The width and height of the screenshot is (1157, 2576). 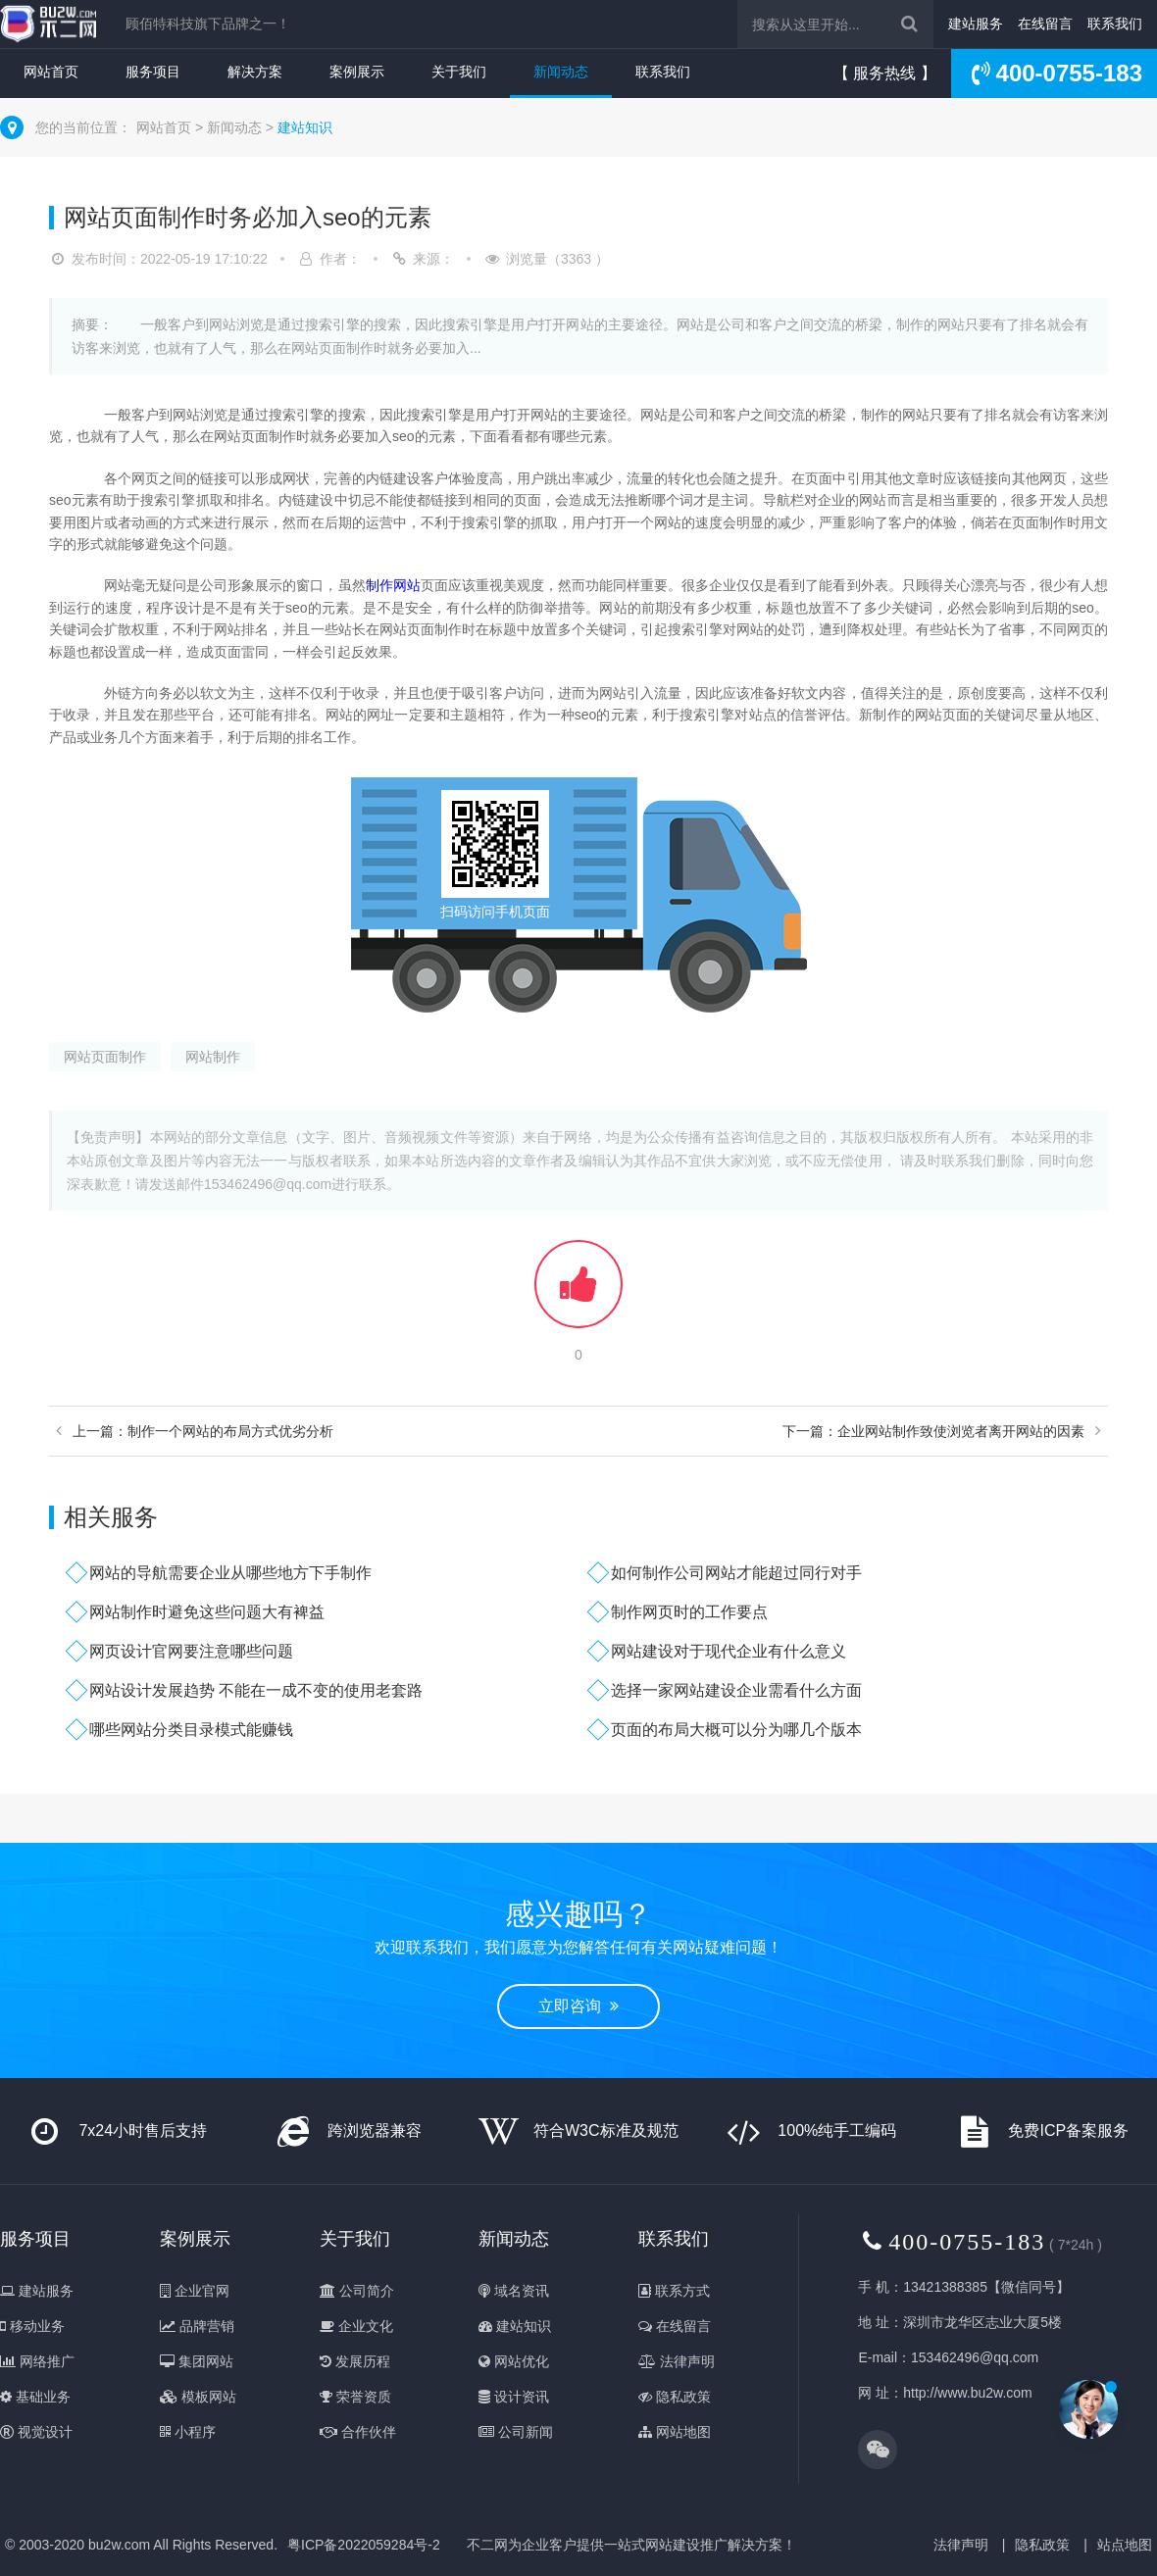 I want to click on 选择一家网站建设企业需看什么方面, so click(x=736, y=1690).